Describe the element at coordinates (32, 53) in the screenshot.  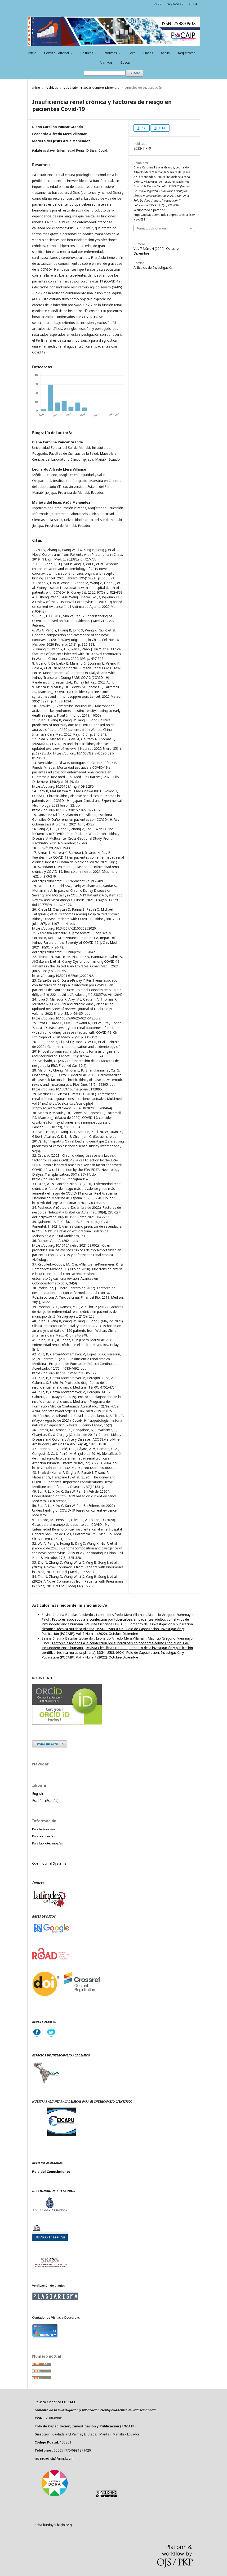
I see `Inicio` at that location.